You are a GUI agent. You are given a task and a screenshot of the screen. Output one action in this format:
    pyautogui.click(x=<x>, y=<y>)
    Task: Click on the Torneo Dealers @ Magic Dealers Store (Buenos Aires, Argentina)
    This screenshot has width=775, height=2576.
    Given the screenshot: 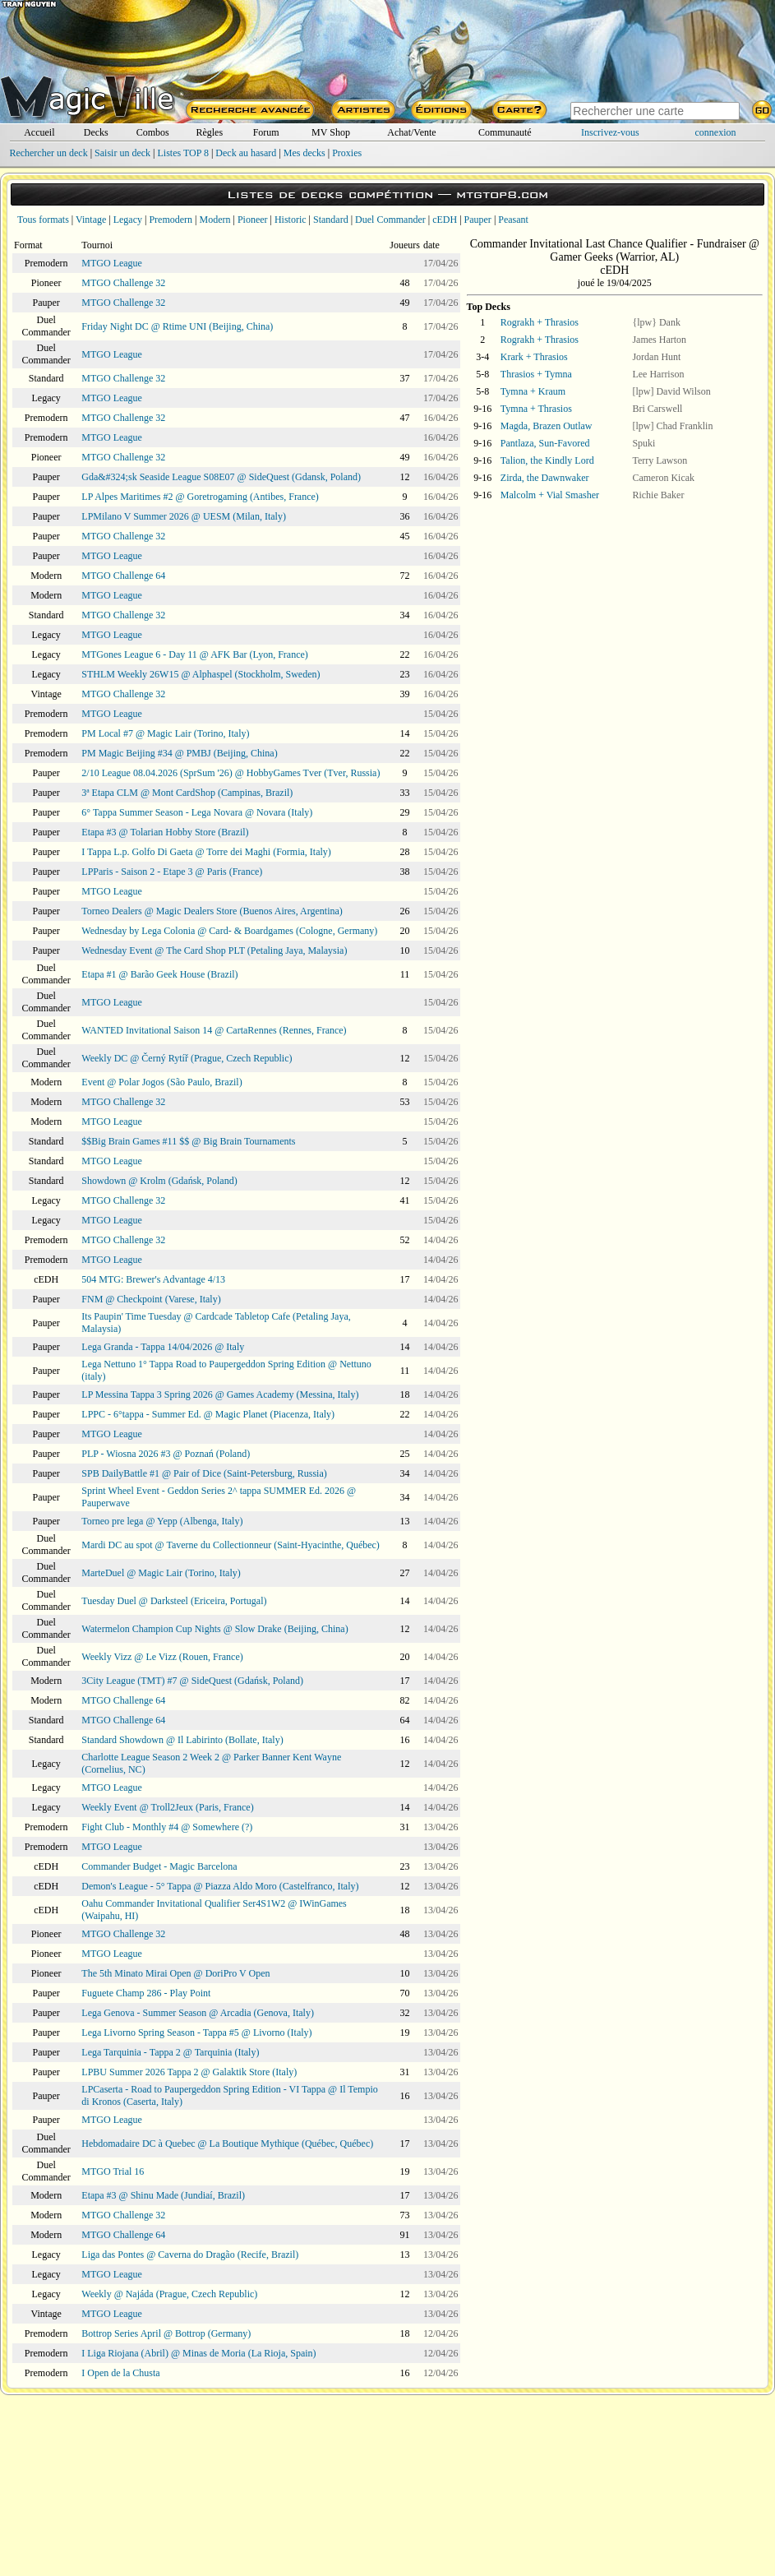 What is the action you would take?
    pyautogui.click(x=212, y=911)
    